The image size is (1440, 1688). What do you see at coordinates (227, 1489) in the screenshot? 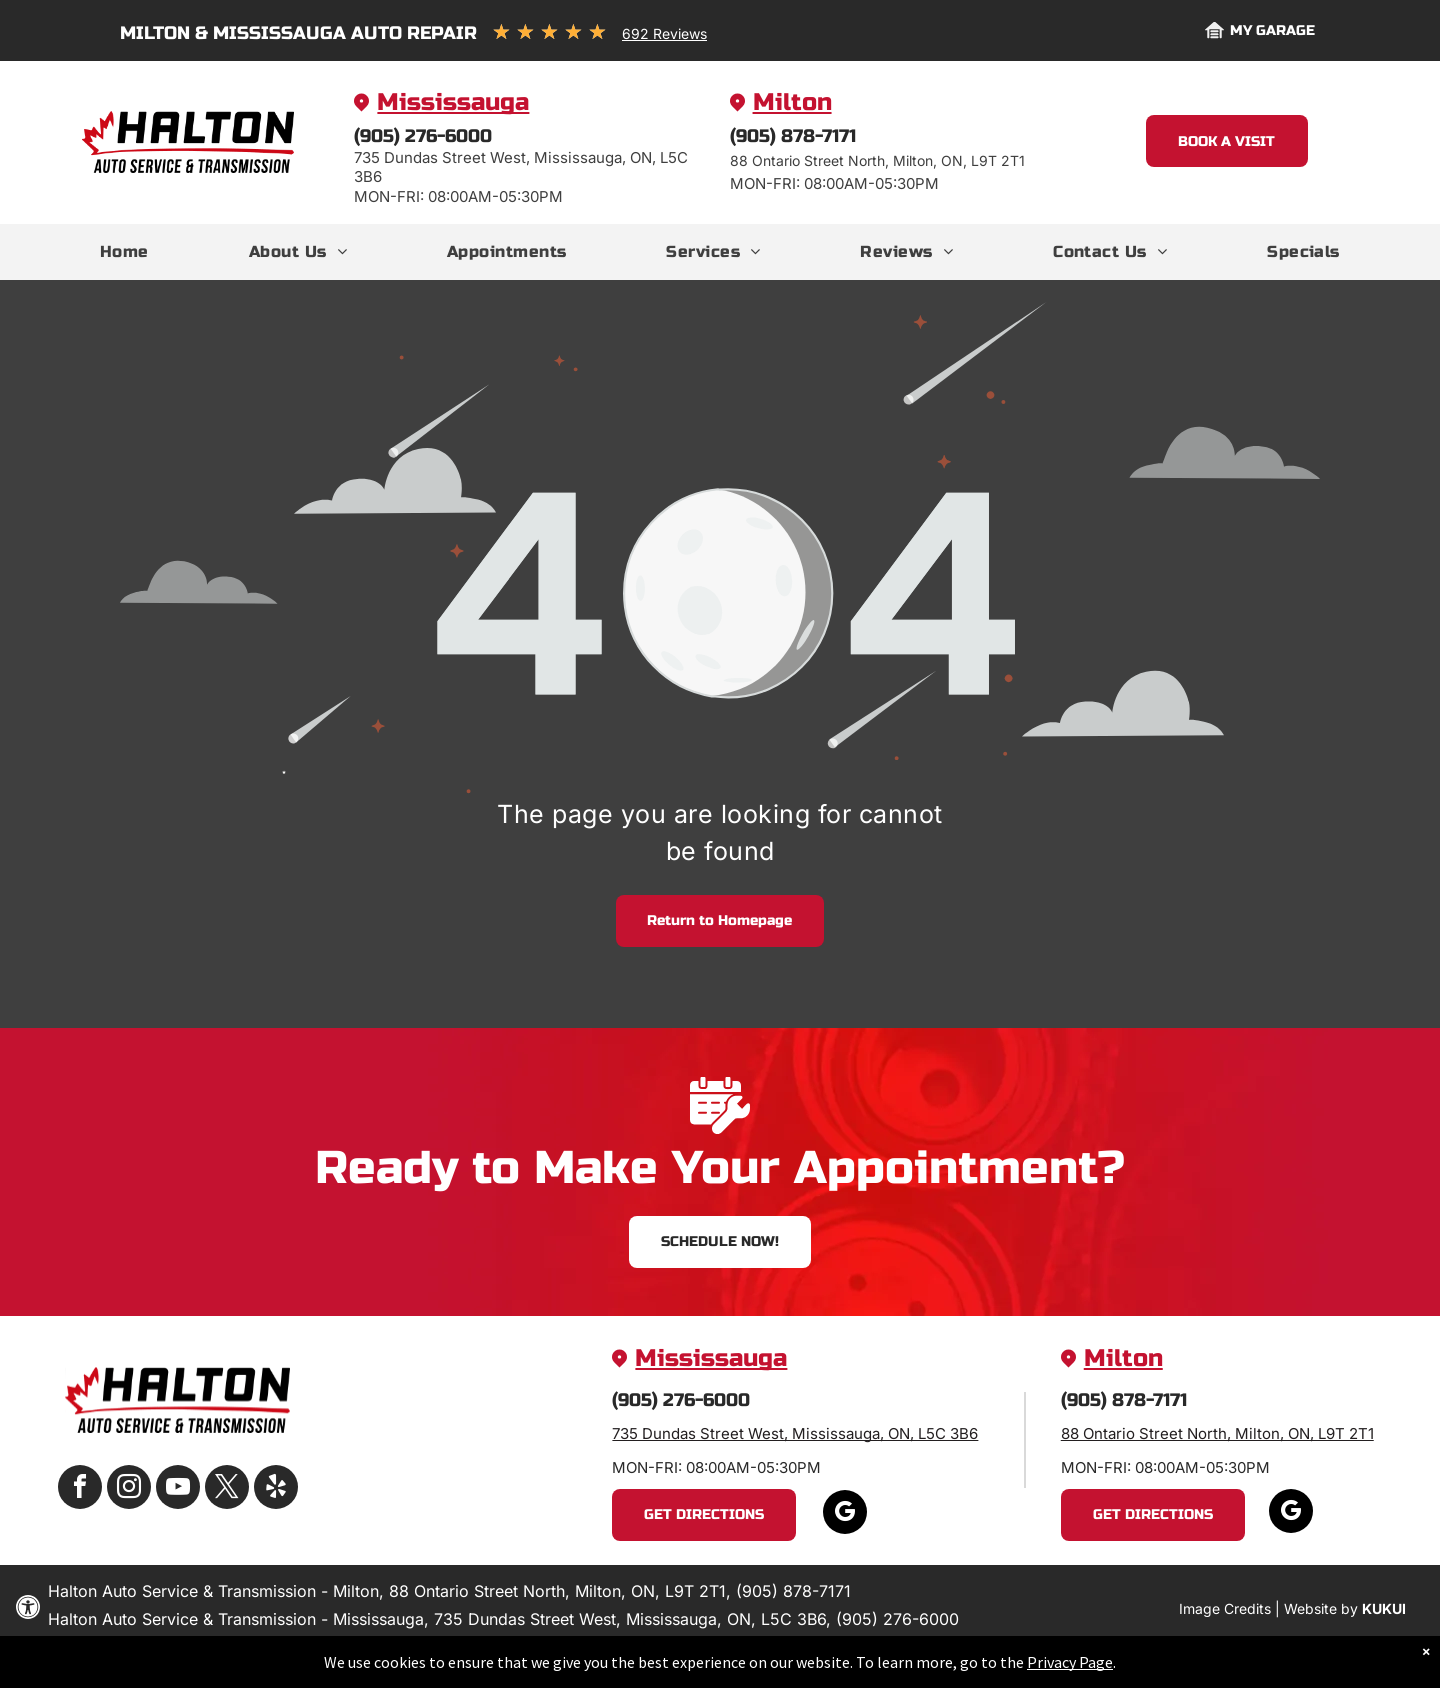
I see `[twitter]` at bounding box center [227, 1489].